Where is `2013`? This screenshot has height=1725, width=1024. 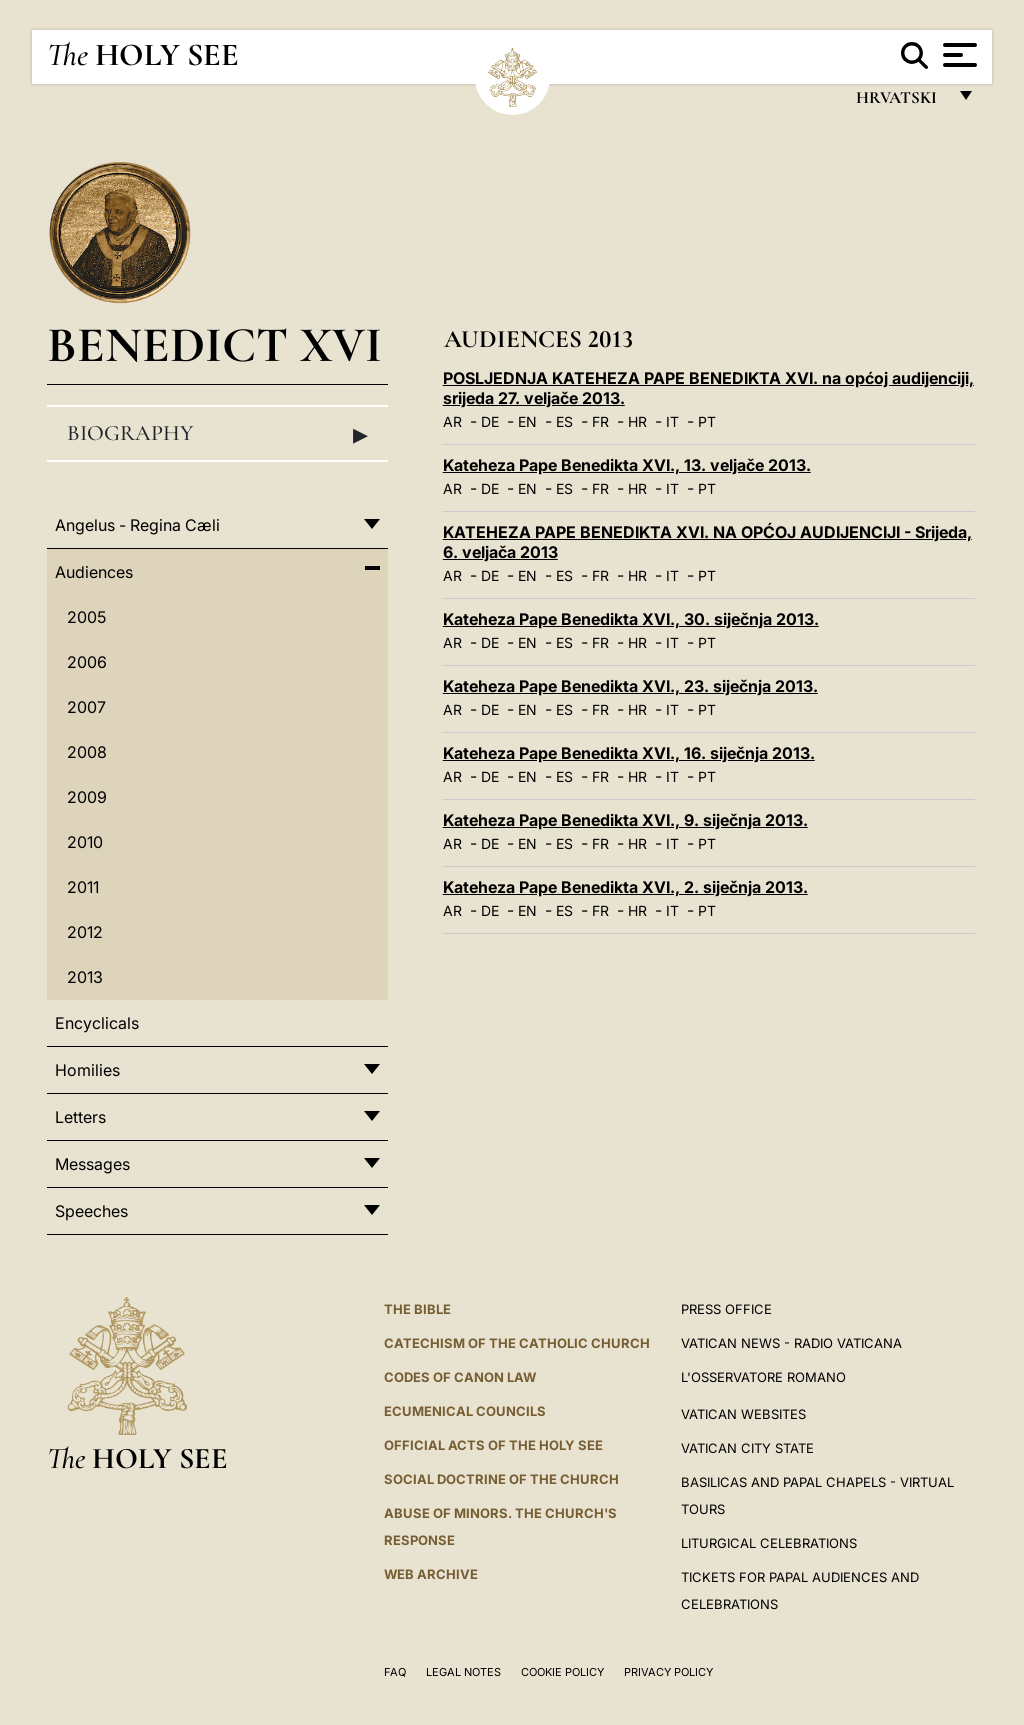
2013 is located at coordinates (85, 977).